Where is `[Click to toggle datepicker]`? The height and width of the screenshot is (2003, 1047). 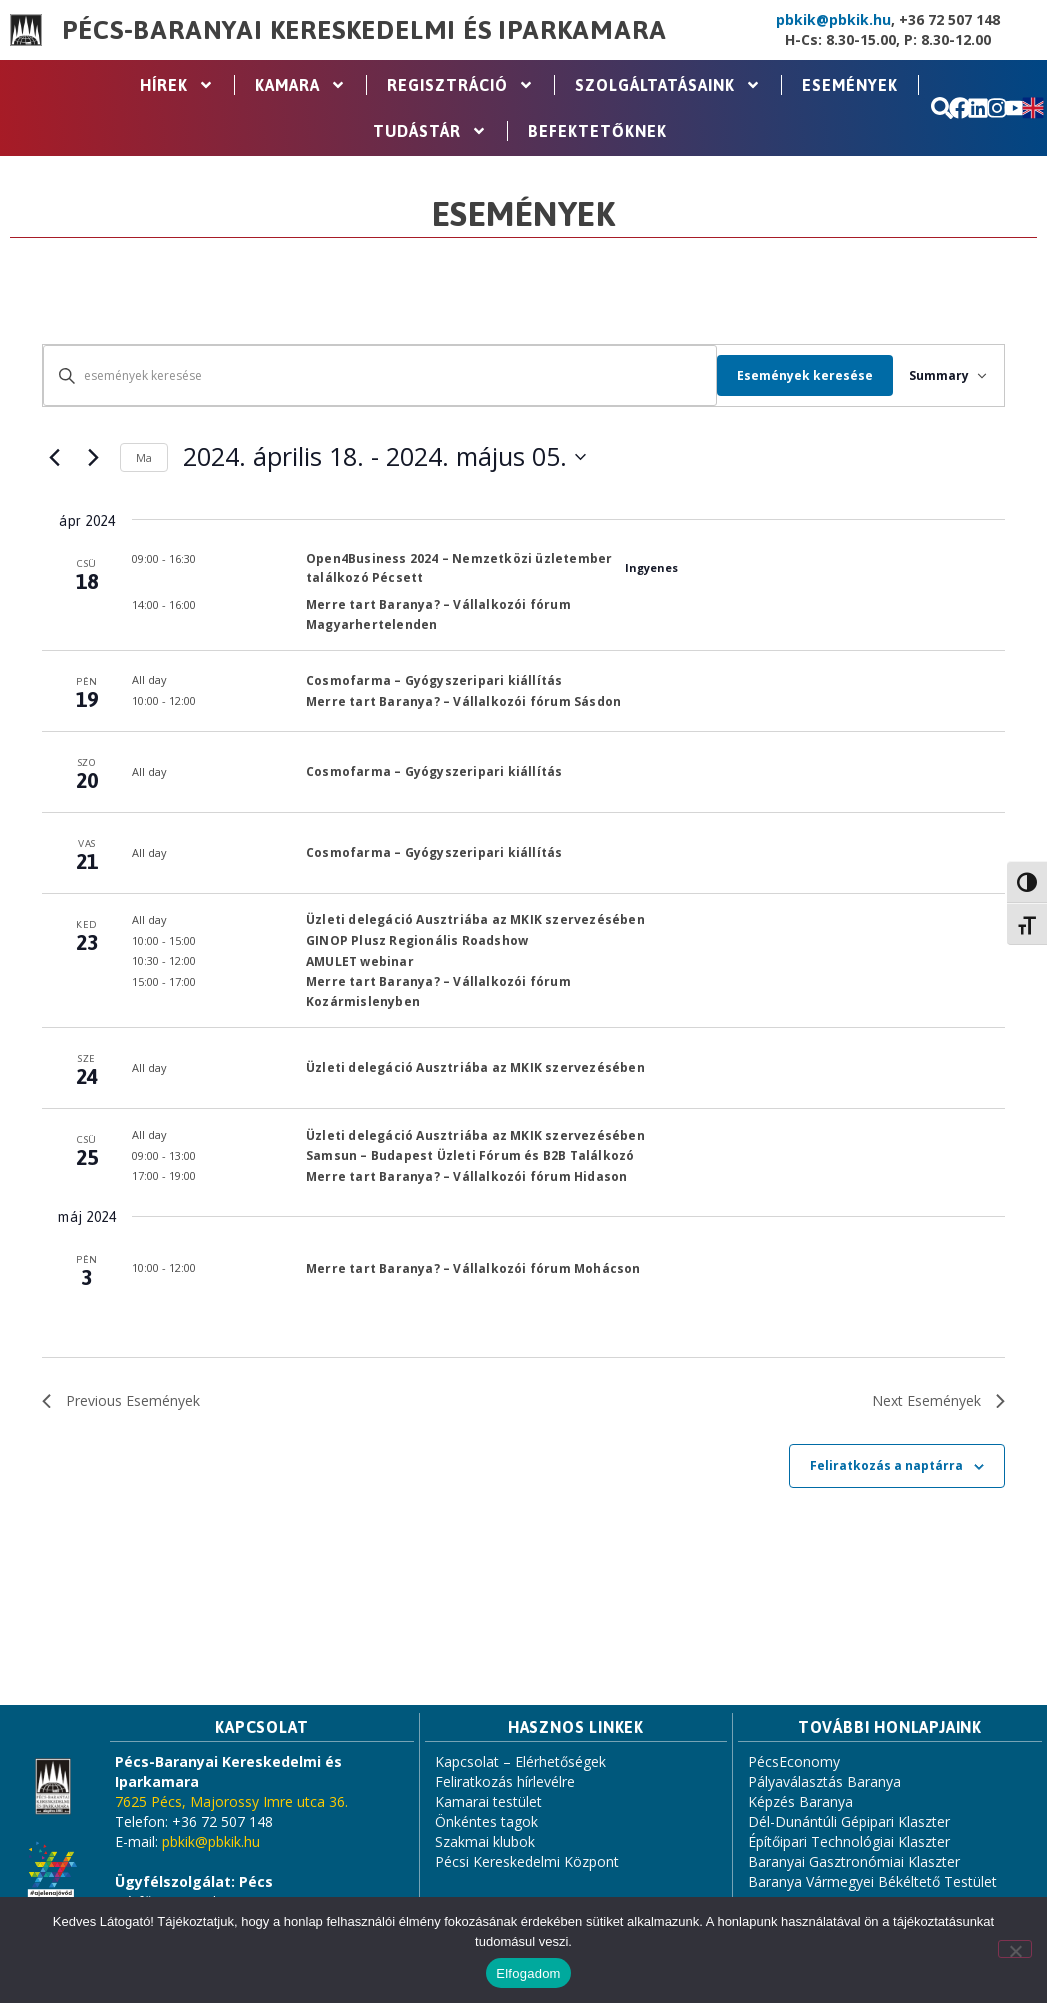 [Click to toggle datepicker] is located at coordinates (384, 457).